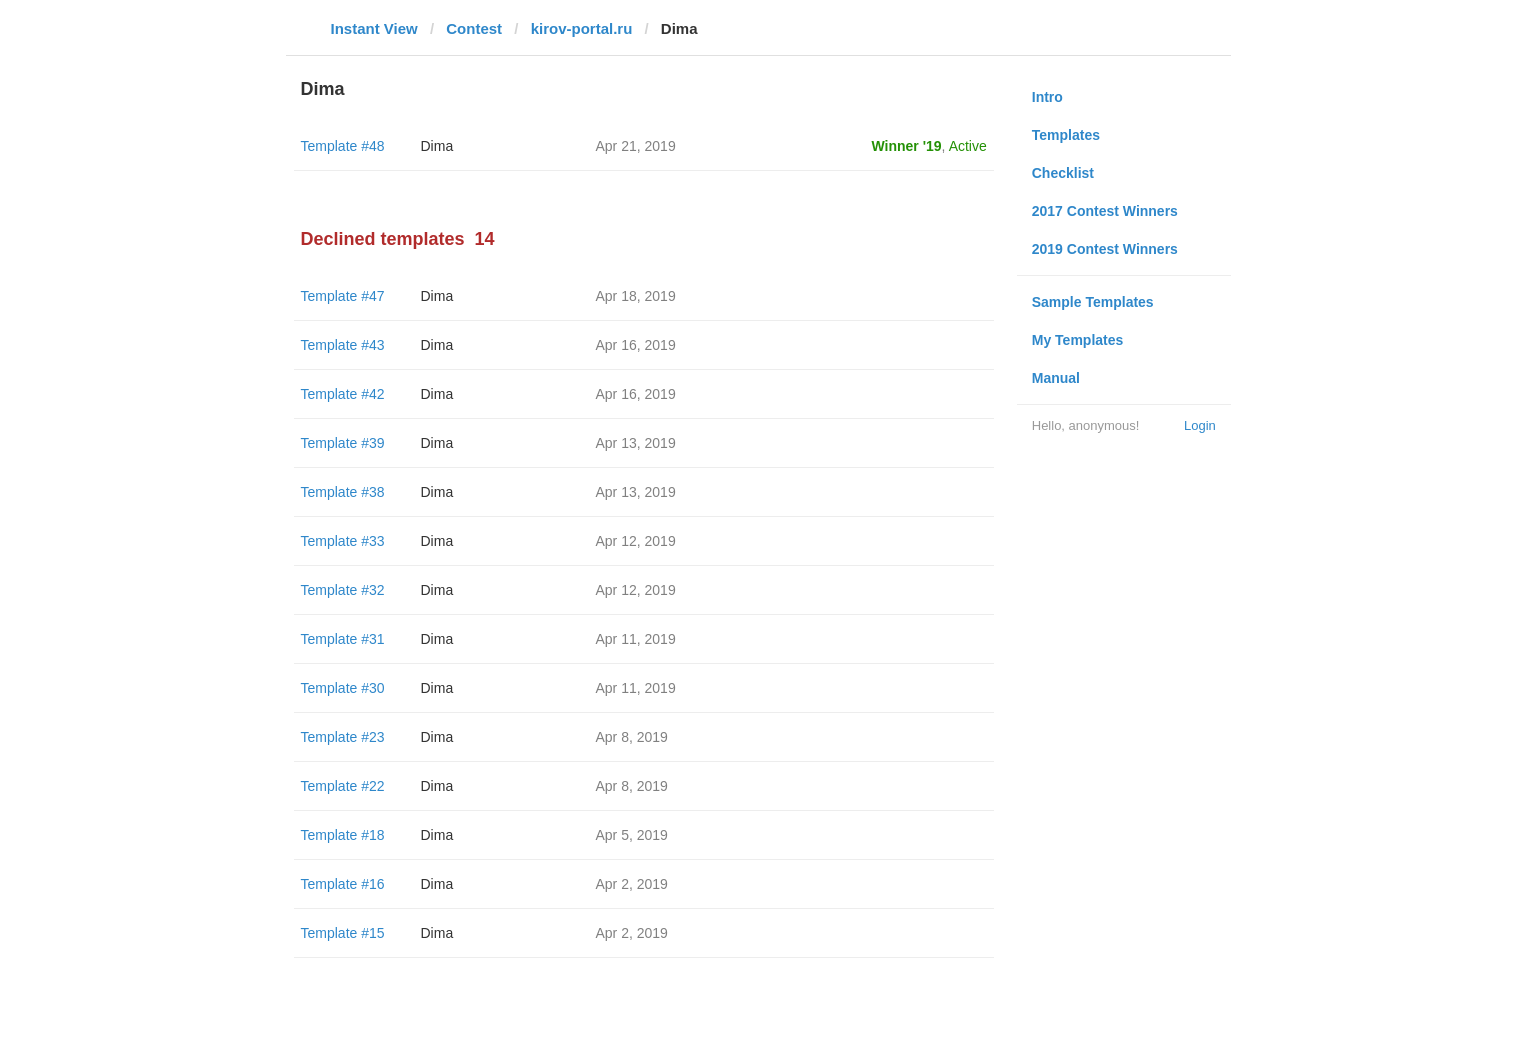 This screenshot has height=1048, width=1516. What do you see at coordinates (1066, 135) in the screenshot?
I see `Templates` at bounding box center [1066, 135].